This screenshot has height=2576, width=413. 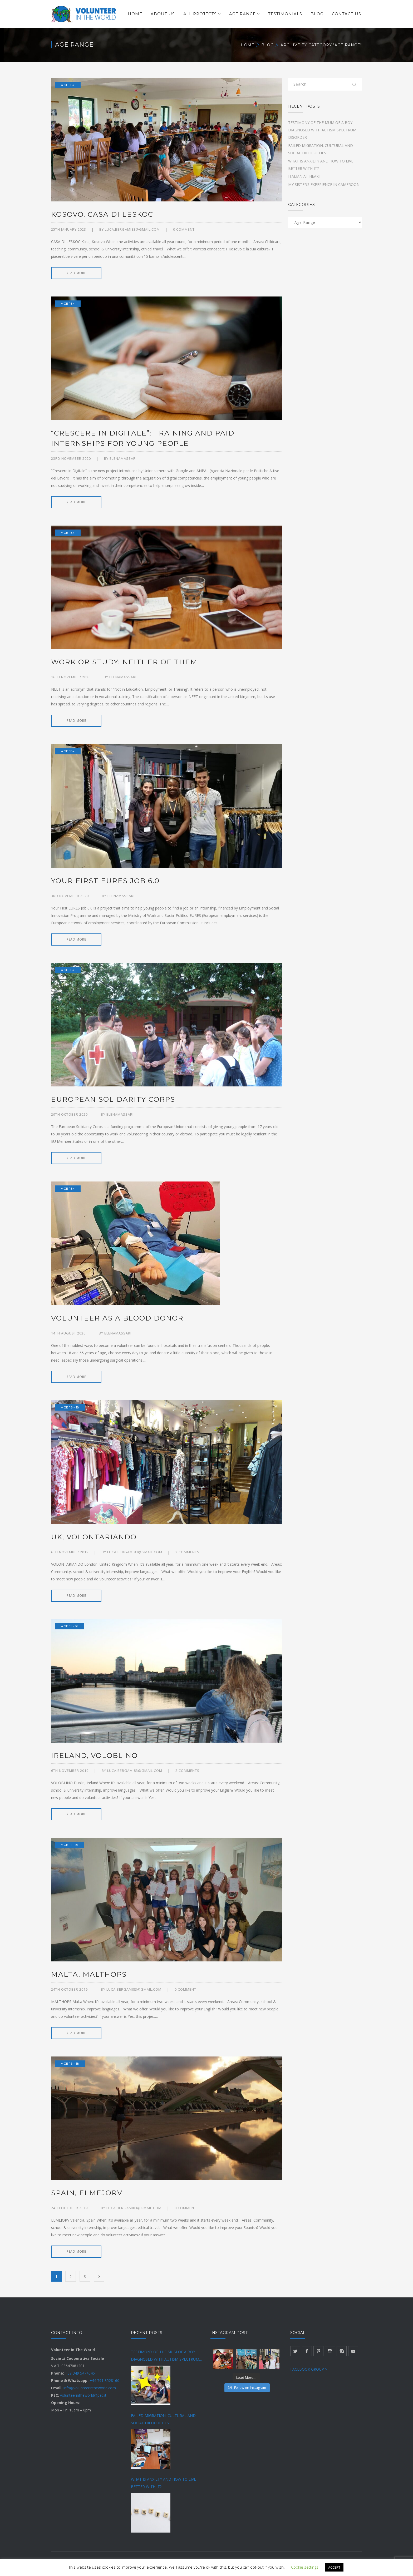 What do you see at coordinates (104, 2380) in the screenshot?
I see `+44 791 8528160` at bounding box center [104, 2380].